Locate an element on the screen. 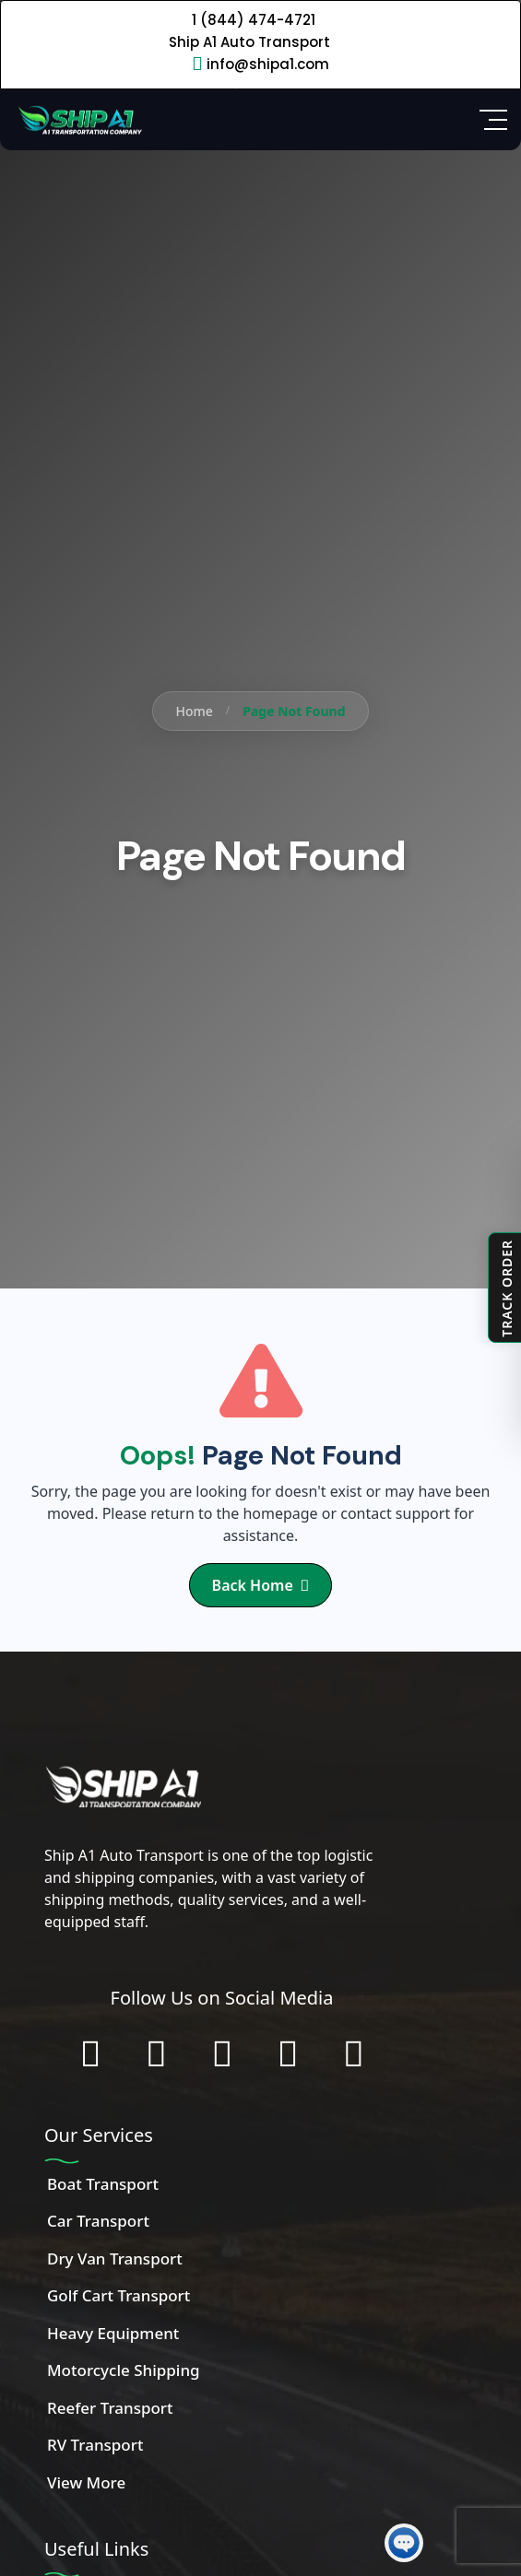 This screenshot has width=521, height=2576. [Follow us on Facebook] is located at coordinates (90, 2053).